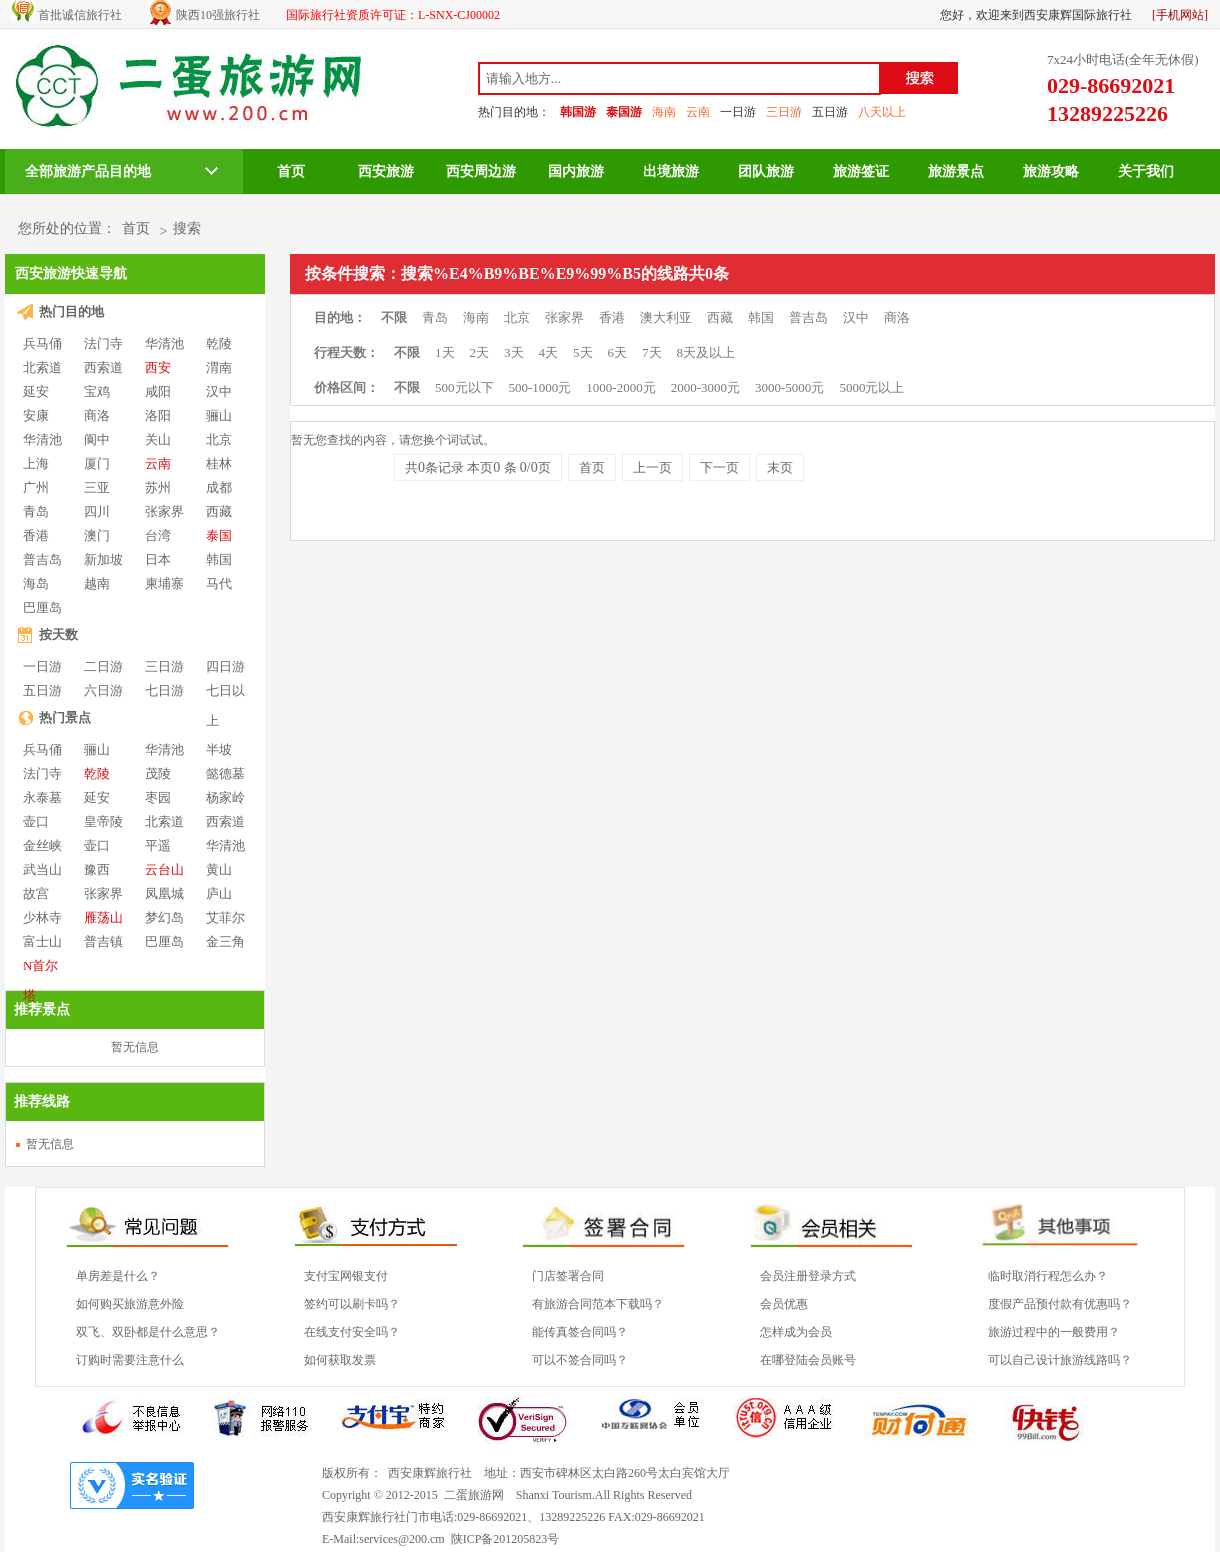 This screenshot has height=1552, width=1220. Describe the element at coordinates (766, 171) in the screenshot. I see `团队旅游` at that location.